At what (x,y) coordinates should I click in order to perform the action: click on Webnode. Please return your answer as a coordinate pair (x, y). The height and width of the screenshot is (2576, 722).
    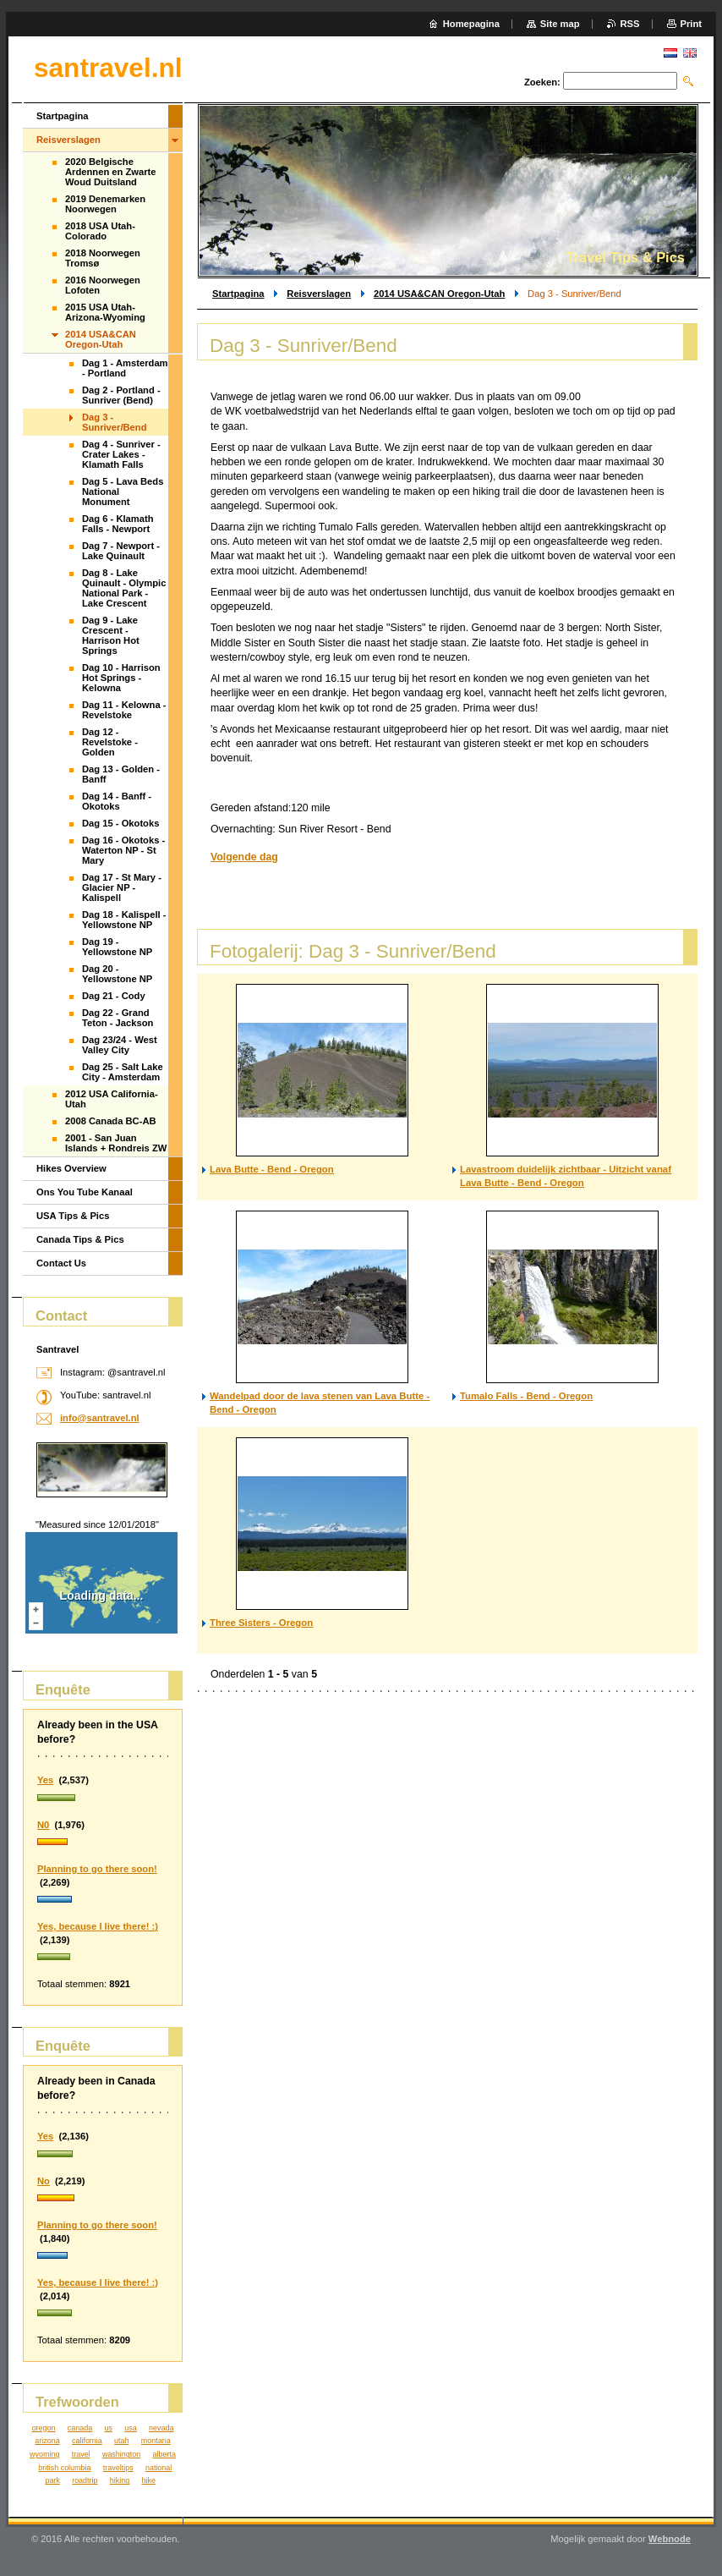
    Looking at the image, I should click on (669, 2539).